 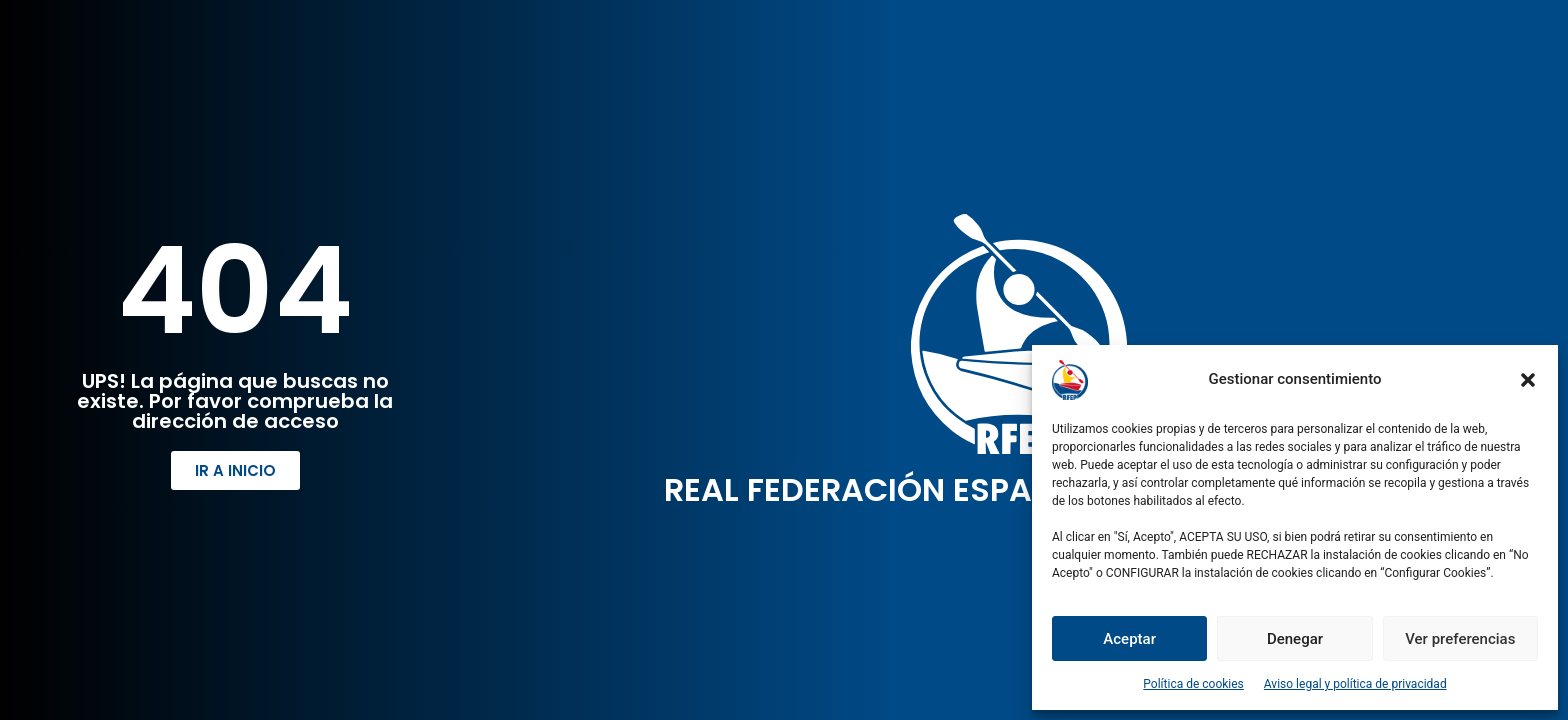 I want to click on [button], so click(x=1528, y=380).